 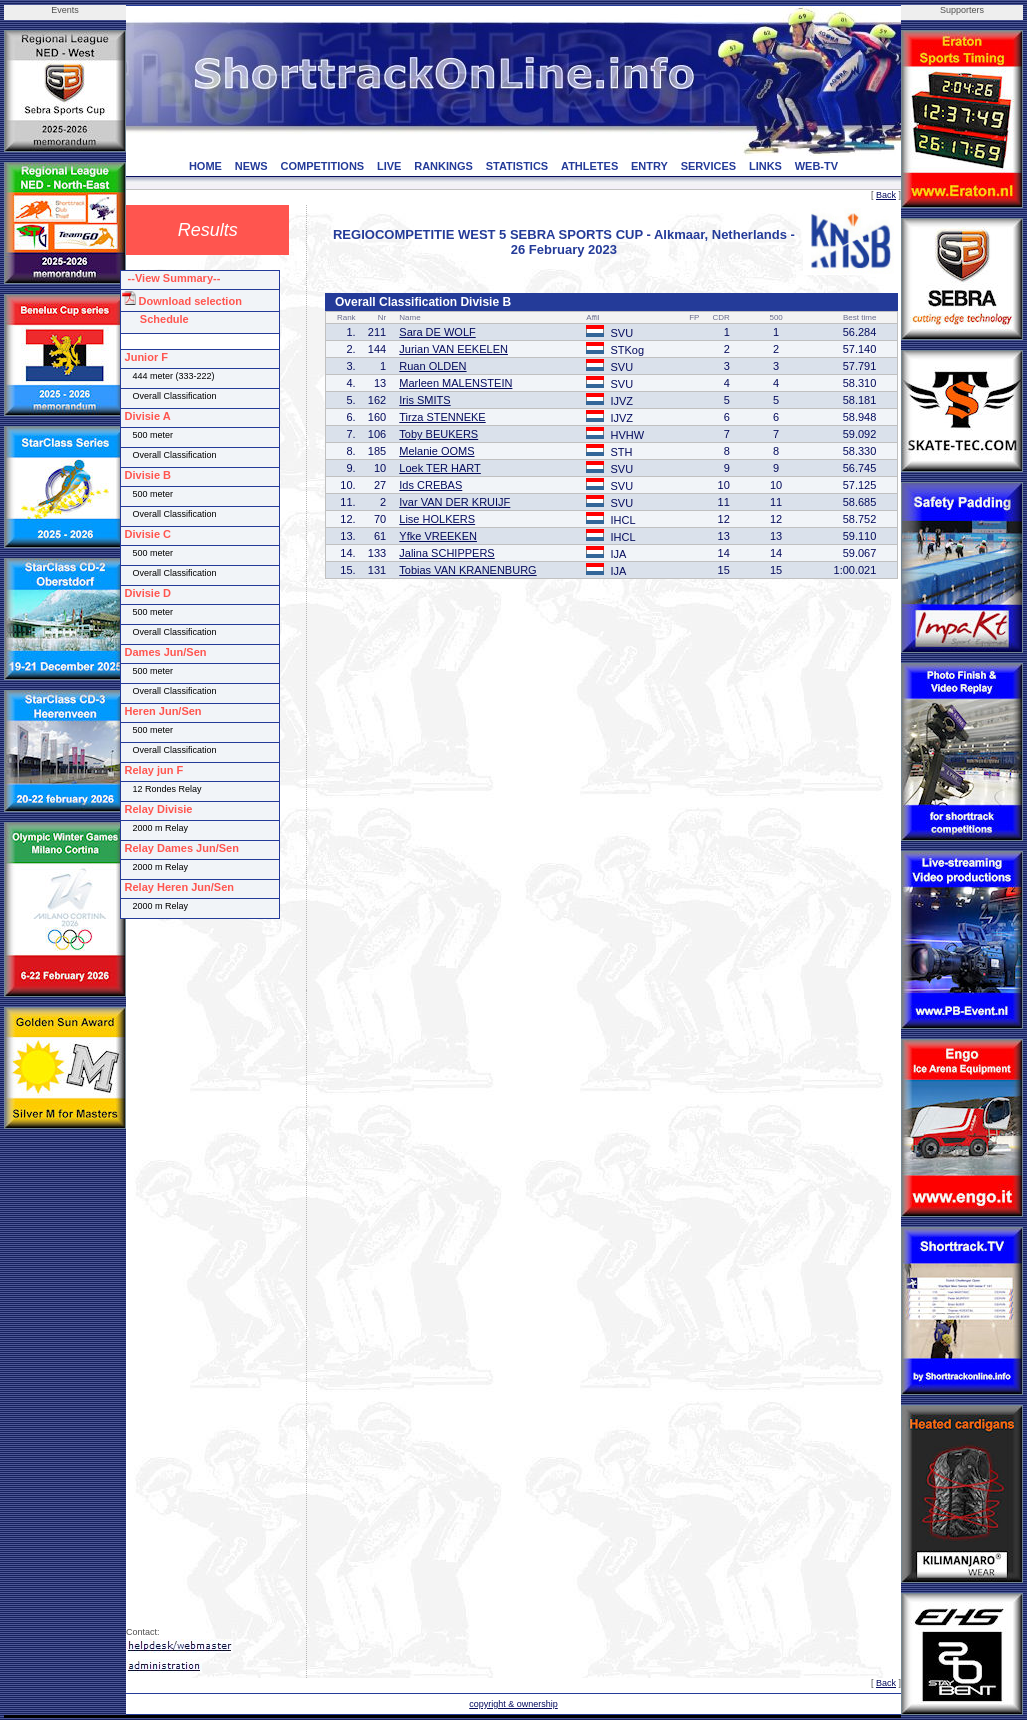 I want to click on COMPETITIONS, so click(x=322, y=166).